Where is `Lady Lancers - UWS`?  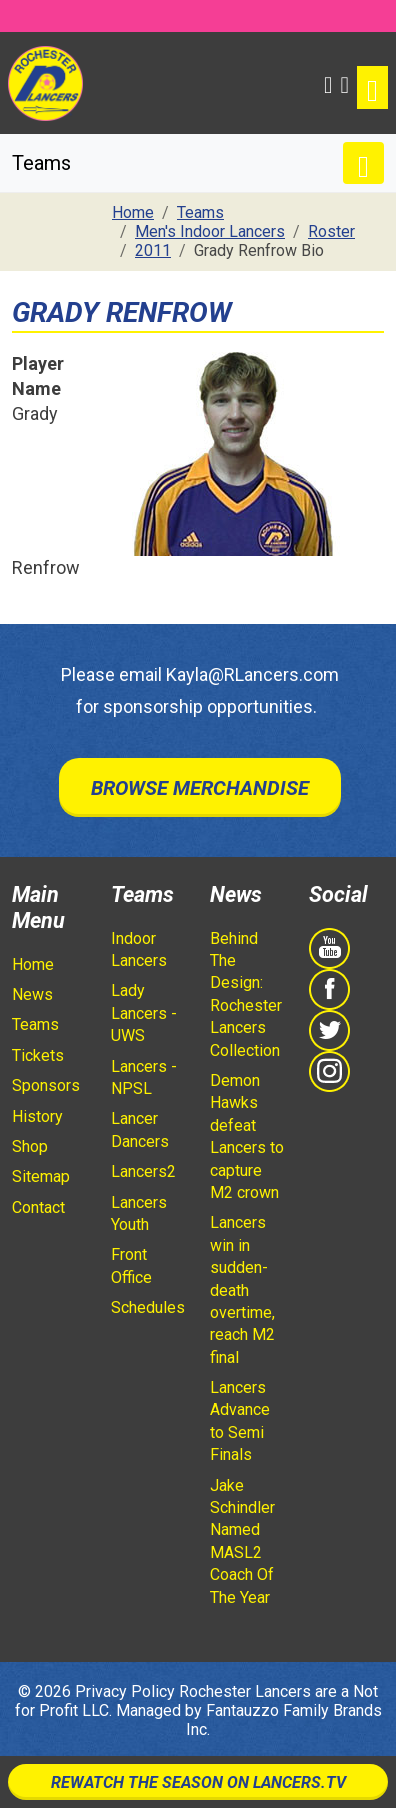 Lady Lancers - UWS is located at coordinates (144, 1013).